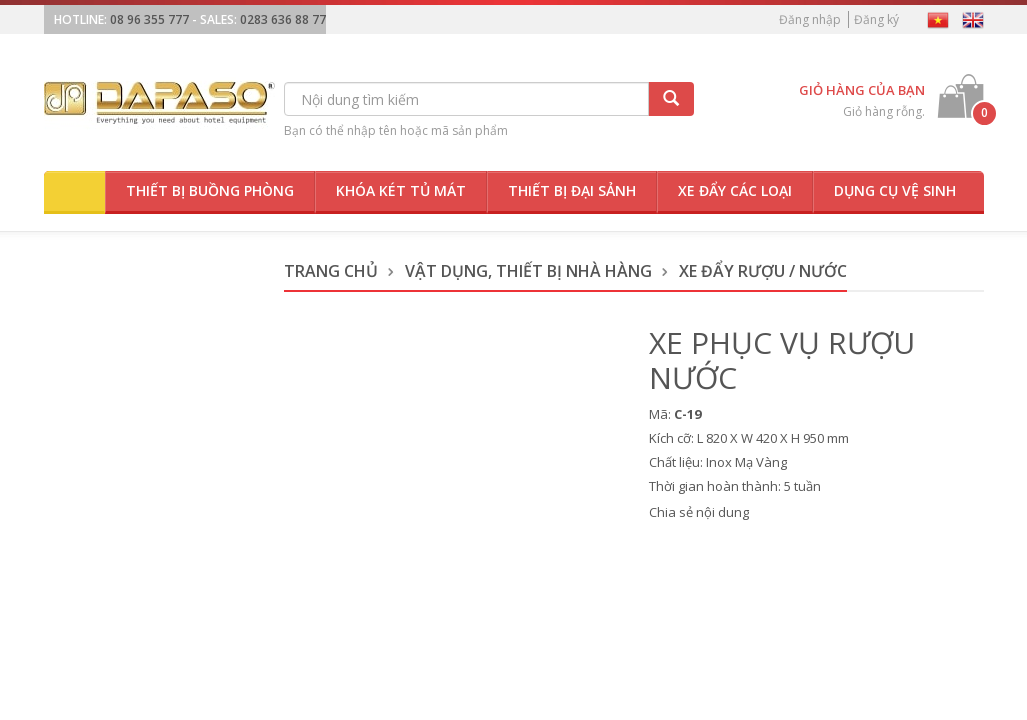 The image size is (1027, 720). What do you see at coordinates (210, 190) in the screenshot?
I see `Thiết bị buồng phòng` at bounding box center [210, 190].